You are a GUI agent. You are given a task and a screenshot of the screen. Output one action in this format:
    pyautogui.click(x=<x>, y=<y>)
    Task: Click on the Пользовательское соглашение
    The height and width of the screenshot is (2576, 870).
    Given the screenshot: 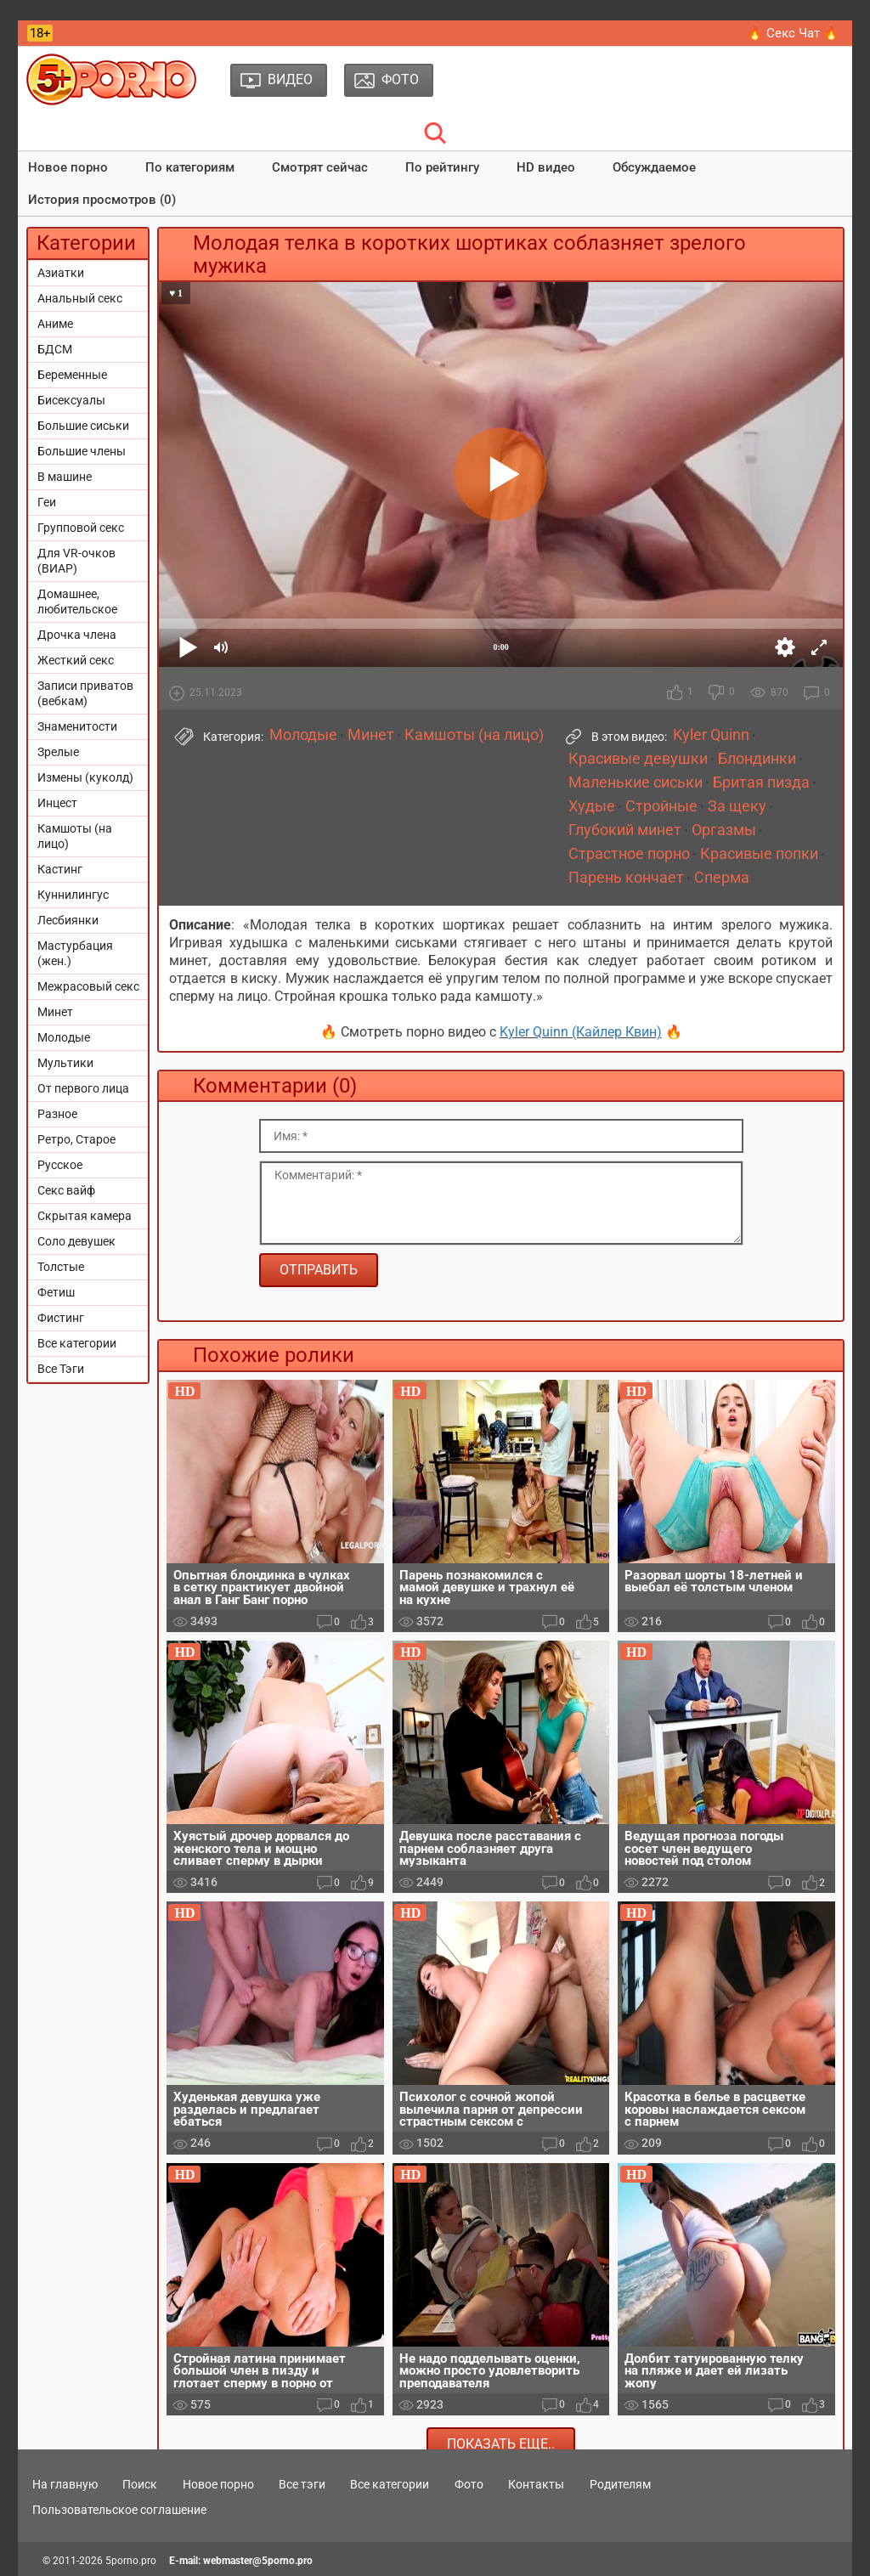 What is the action you would take?
    pyautogui.click(x=119, y=2510)
    